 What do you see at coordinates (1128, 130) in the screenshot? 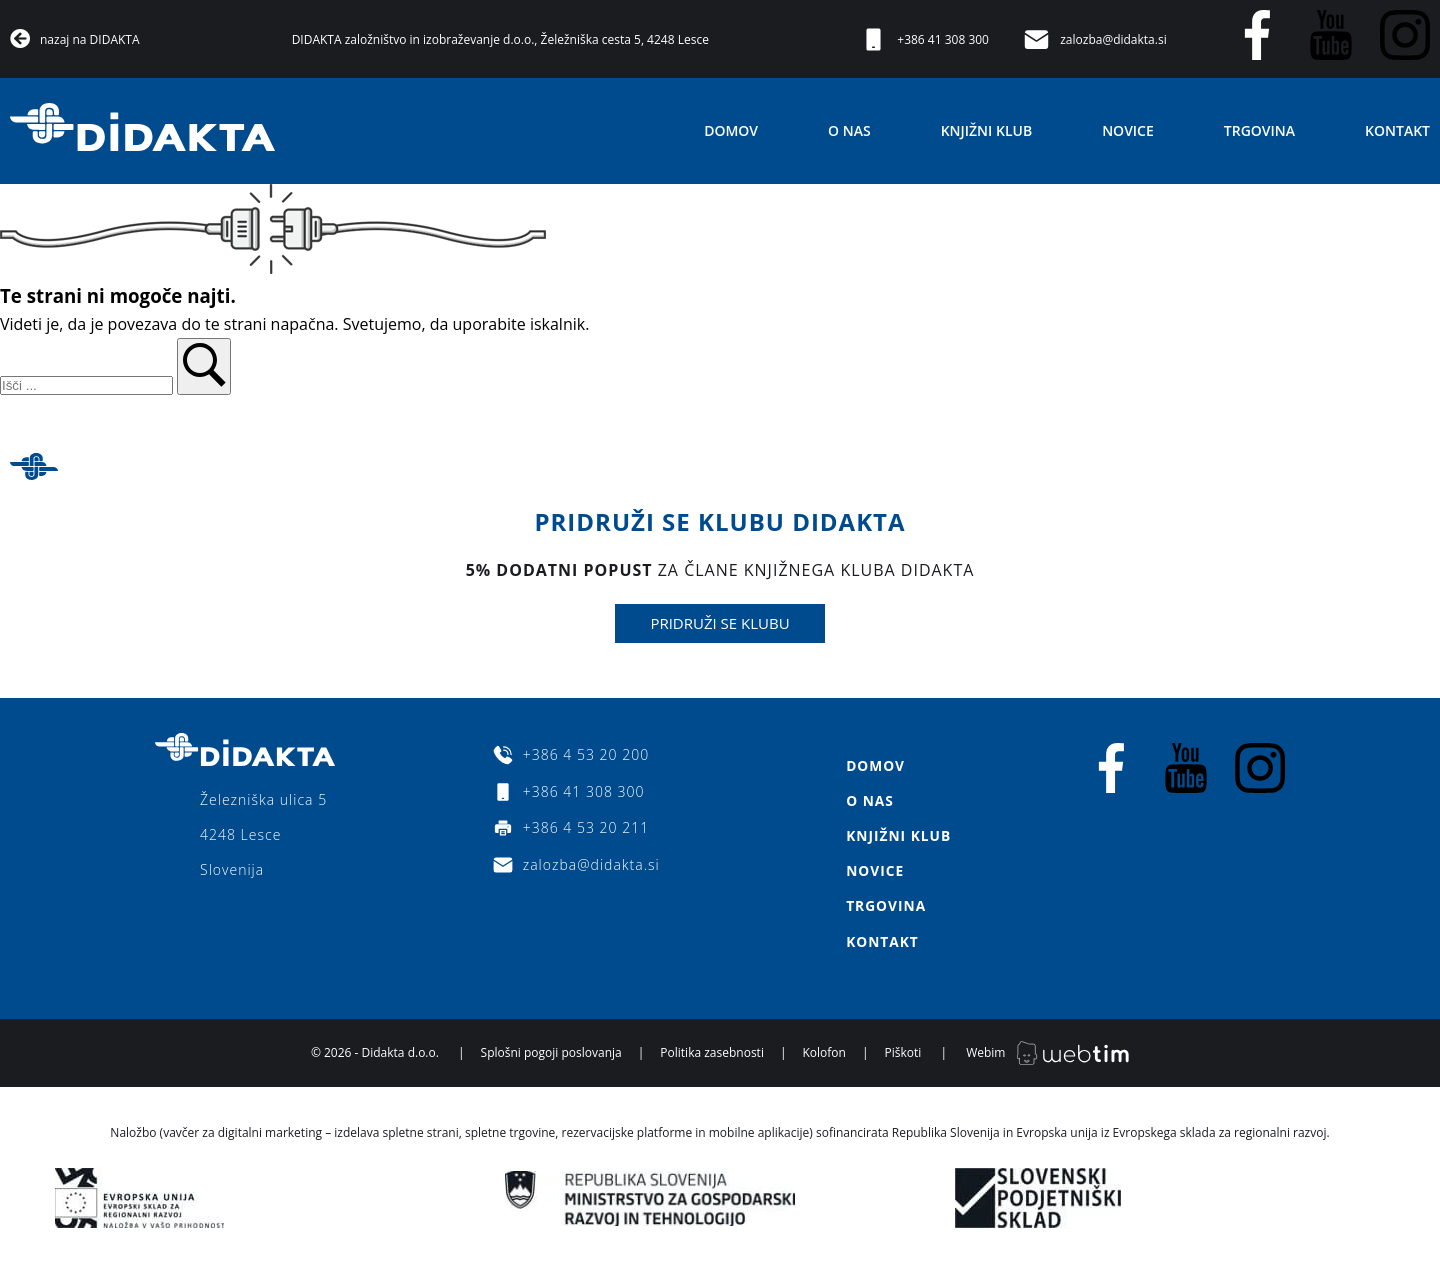
I see `Novice` at bounding box center [1128, 130].